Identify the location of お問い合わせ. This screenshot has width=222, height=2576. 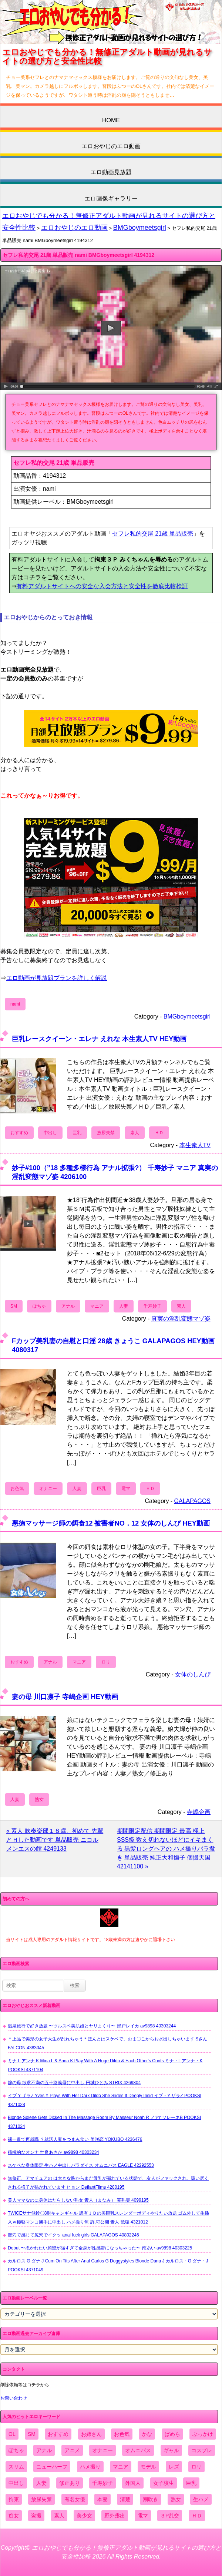
(13, 2398).